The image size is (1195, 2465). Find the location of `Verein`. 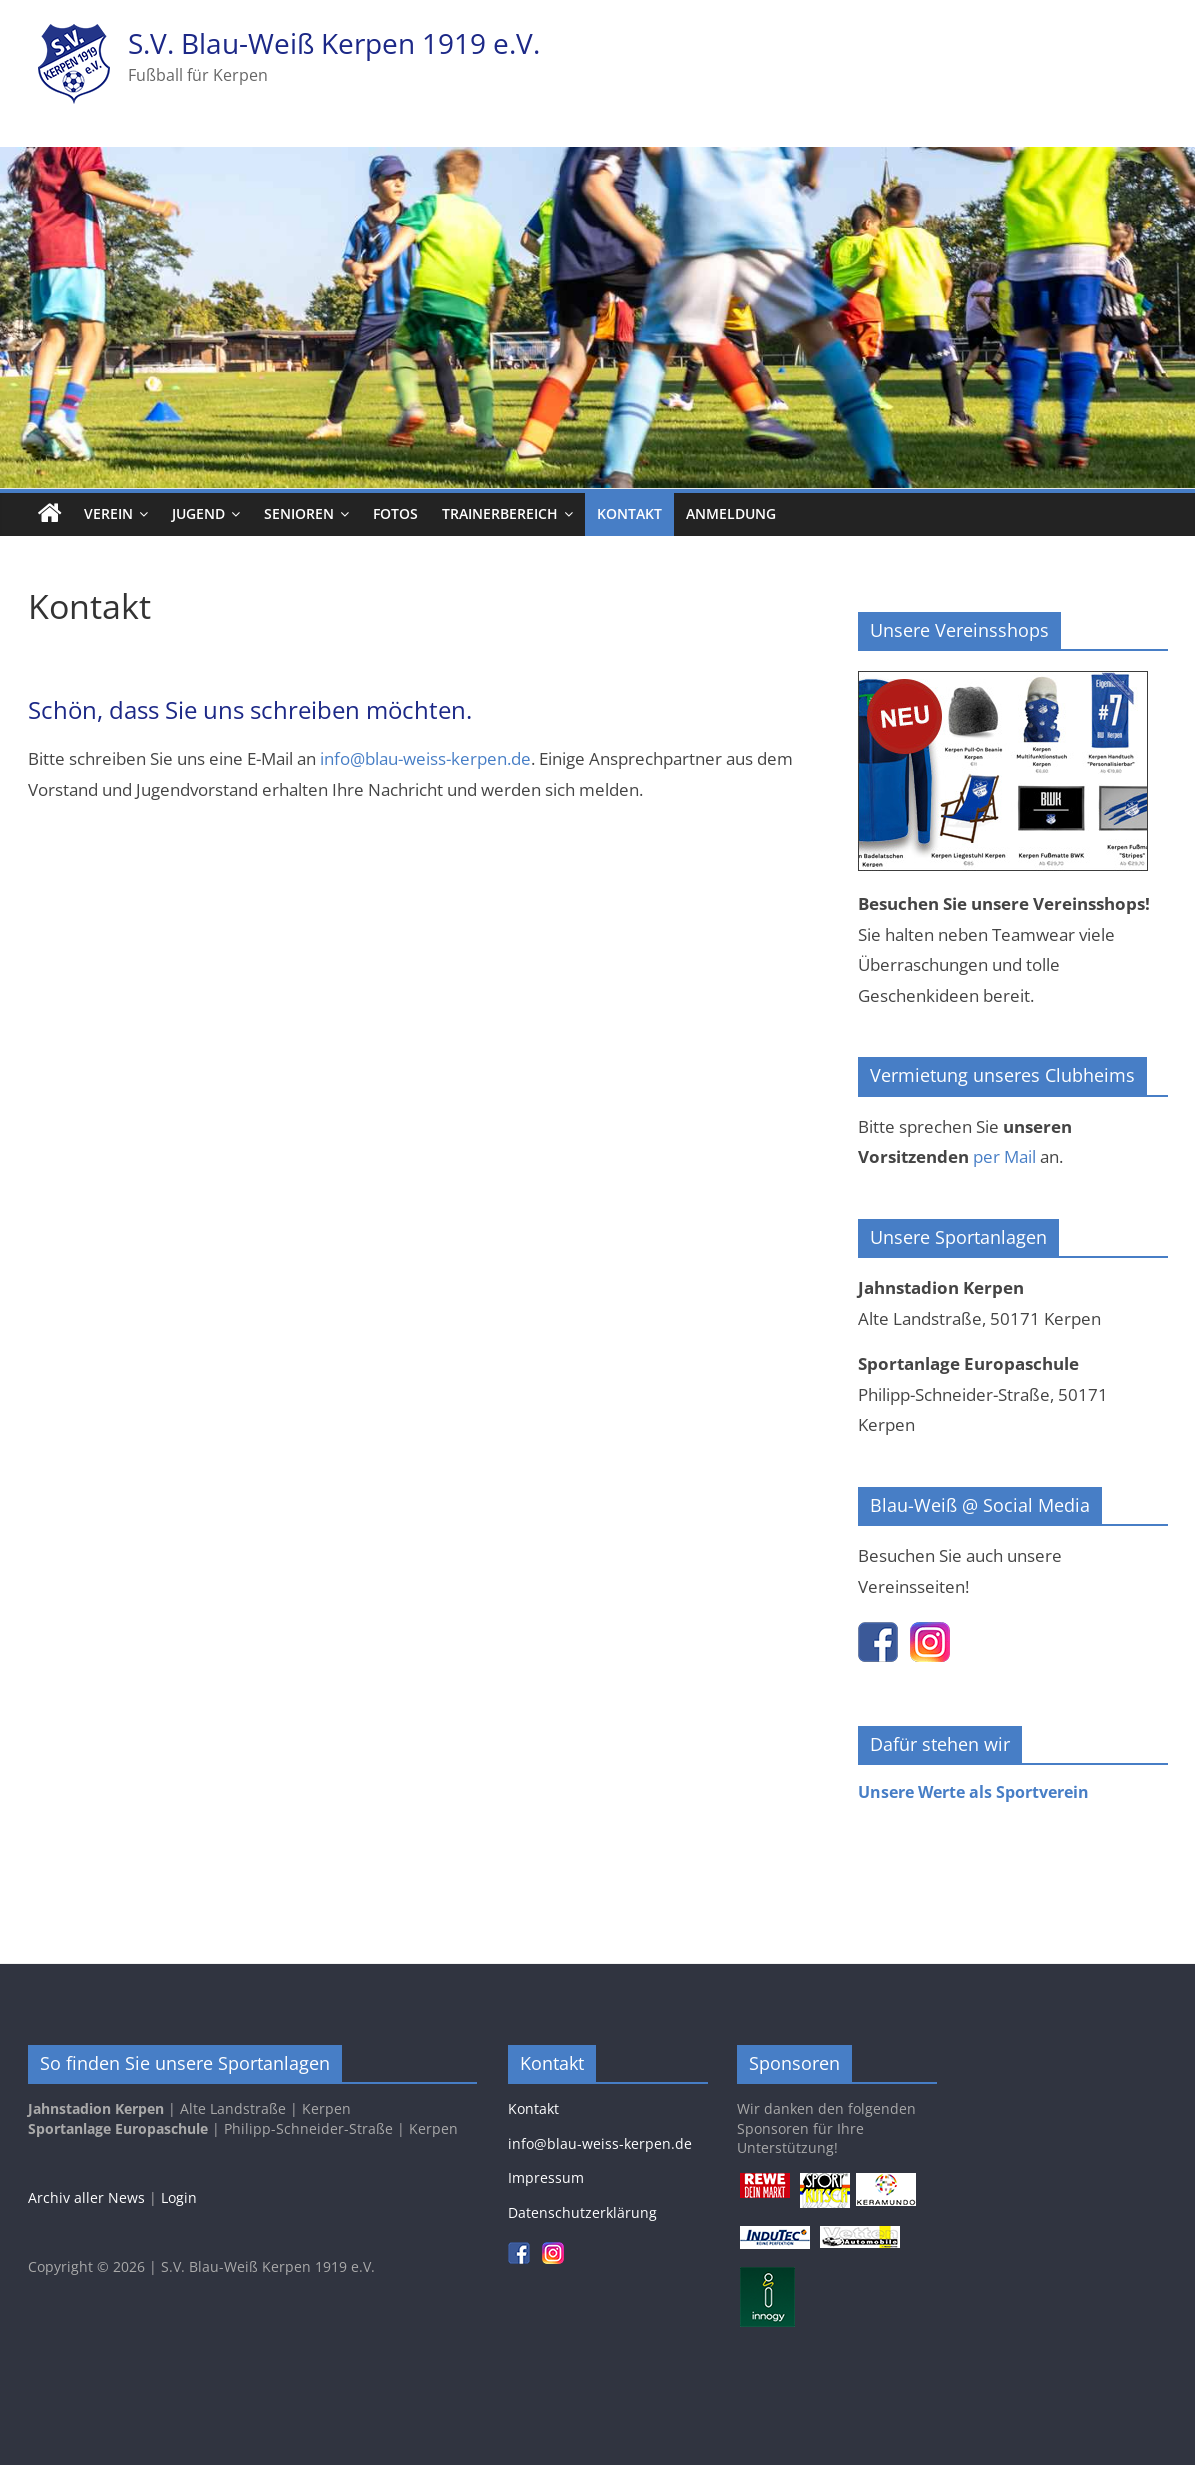

Verein is located at coordinates (108, 513).